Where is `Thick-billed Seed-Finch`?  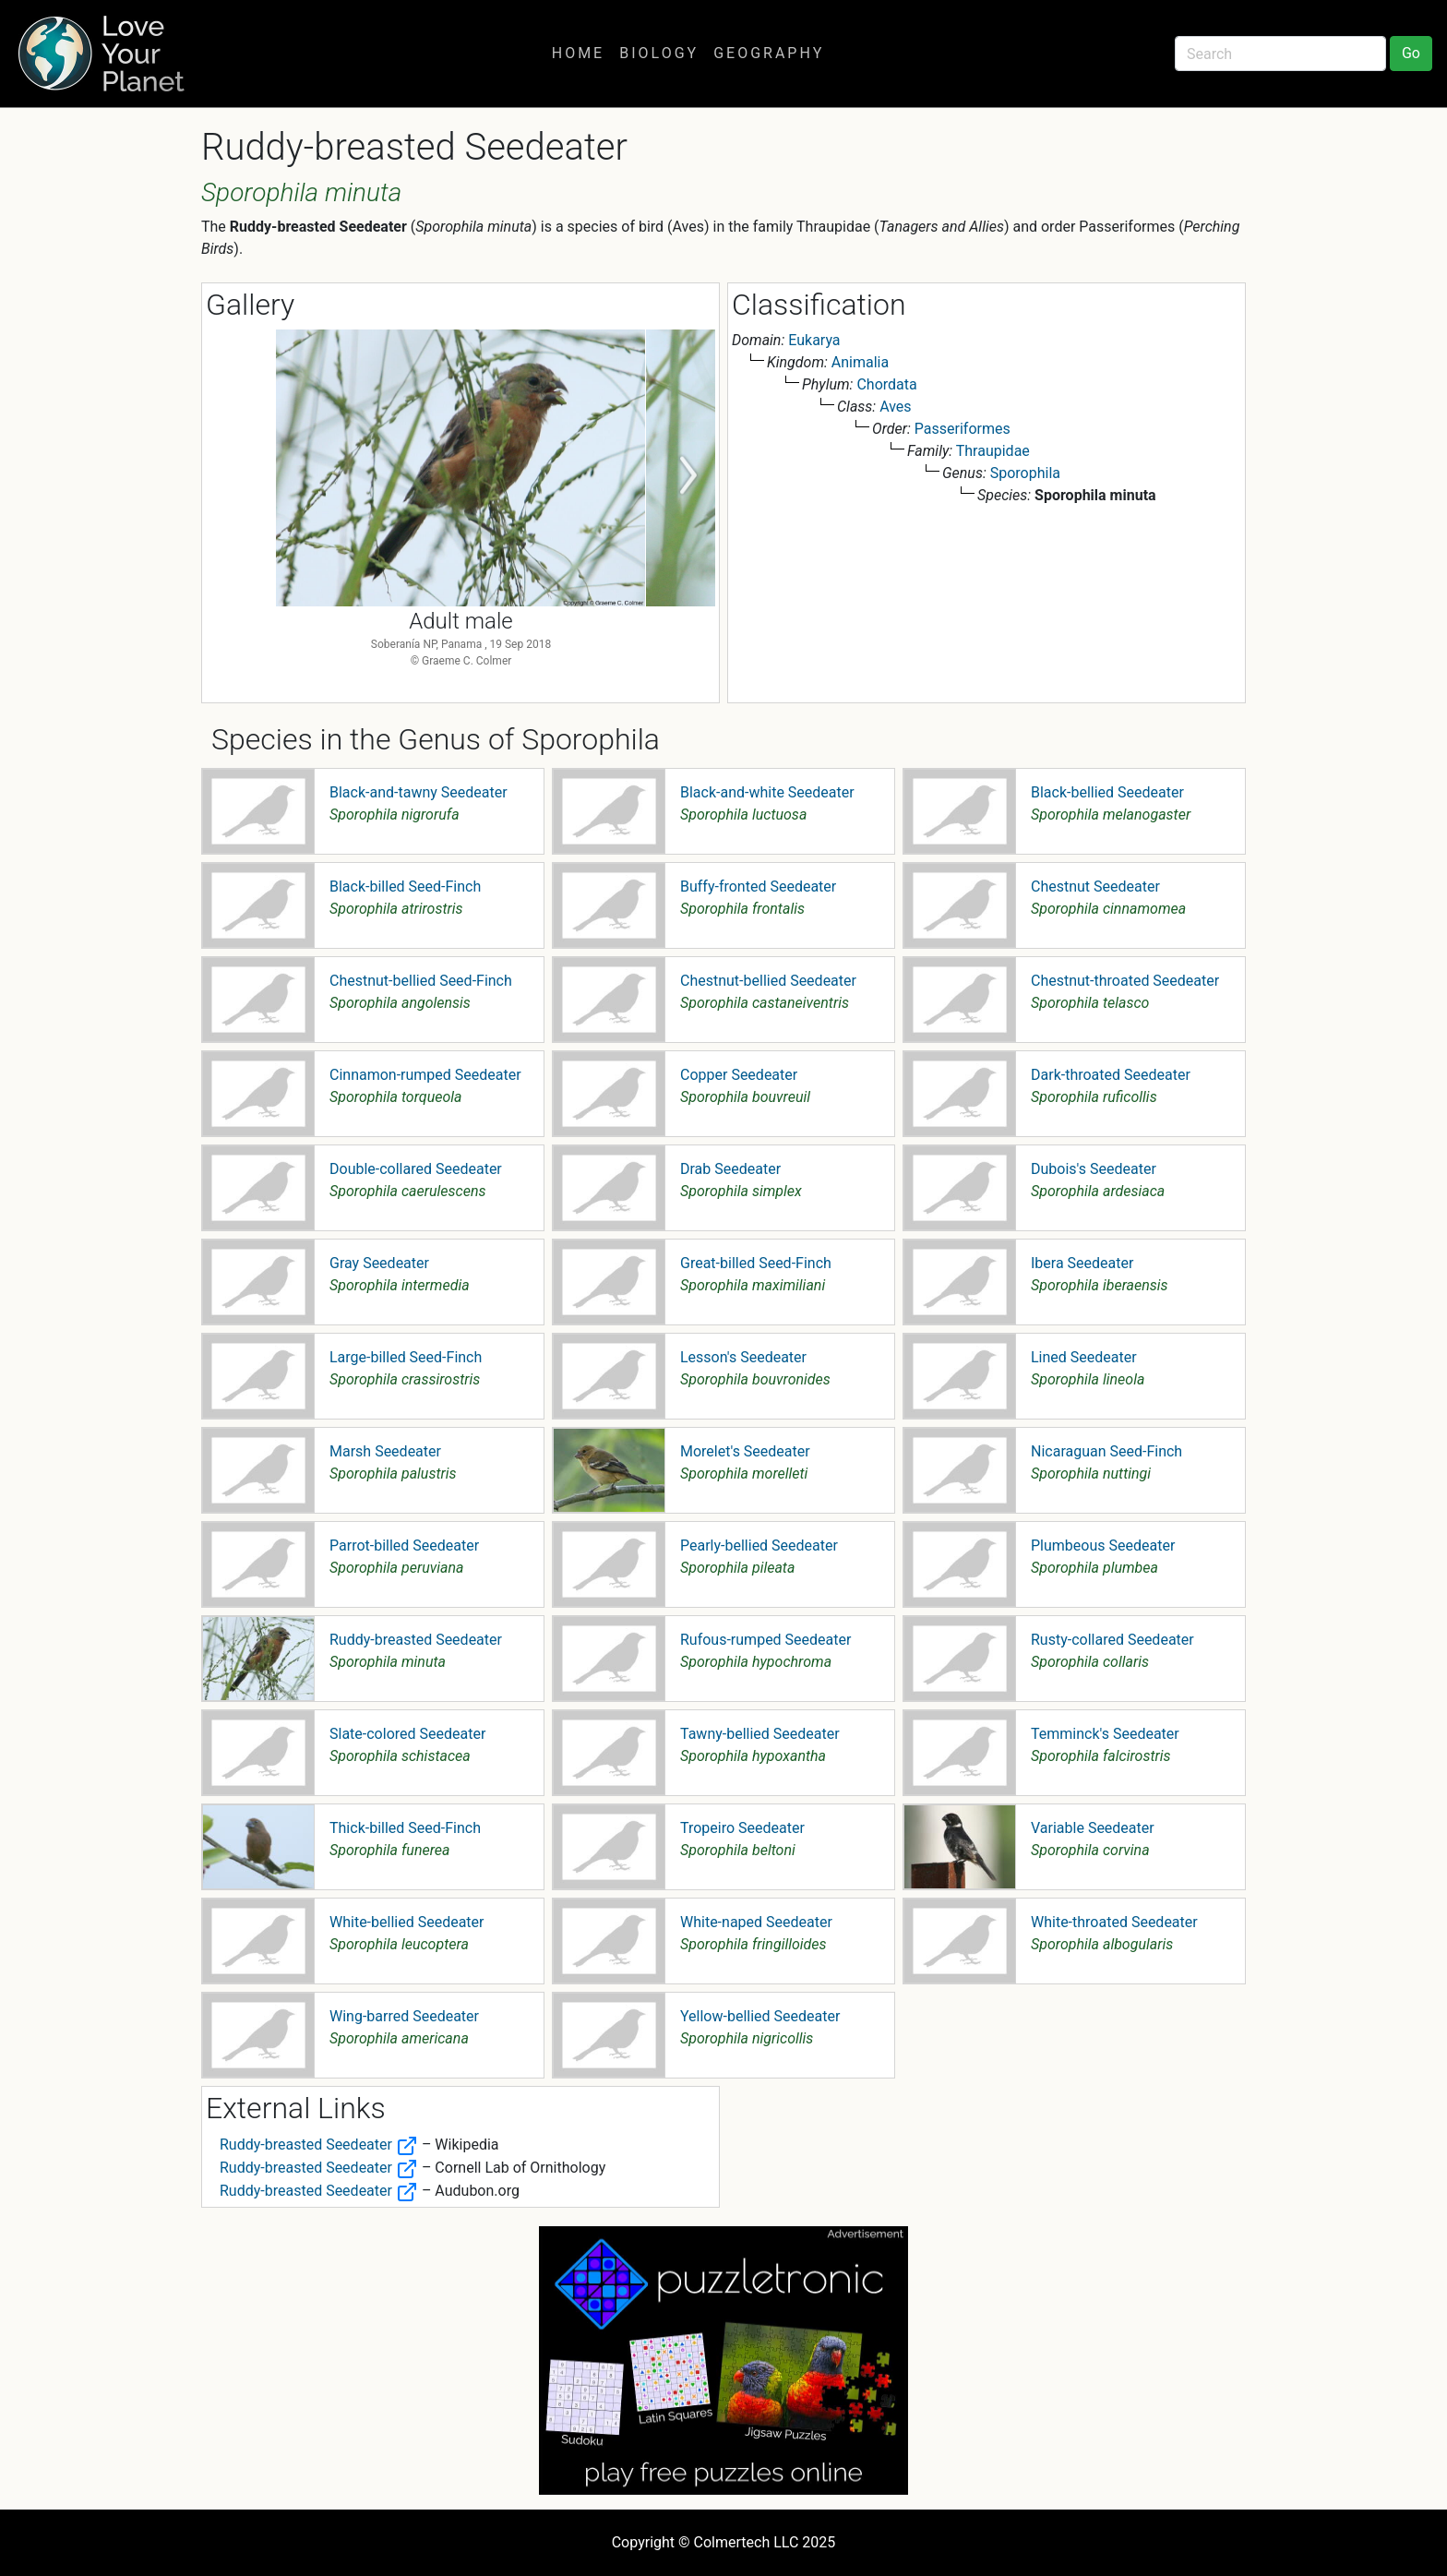 Thick-billed Seed-Finch is located at coordinates (405, 1828).